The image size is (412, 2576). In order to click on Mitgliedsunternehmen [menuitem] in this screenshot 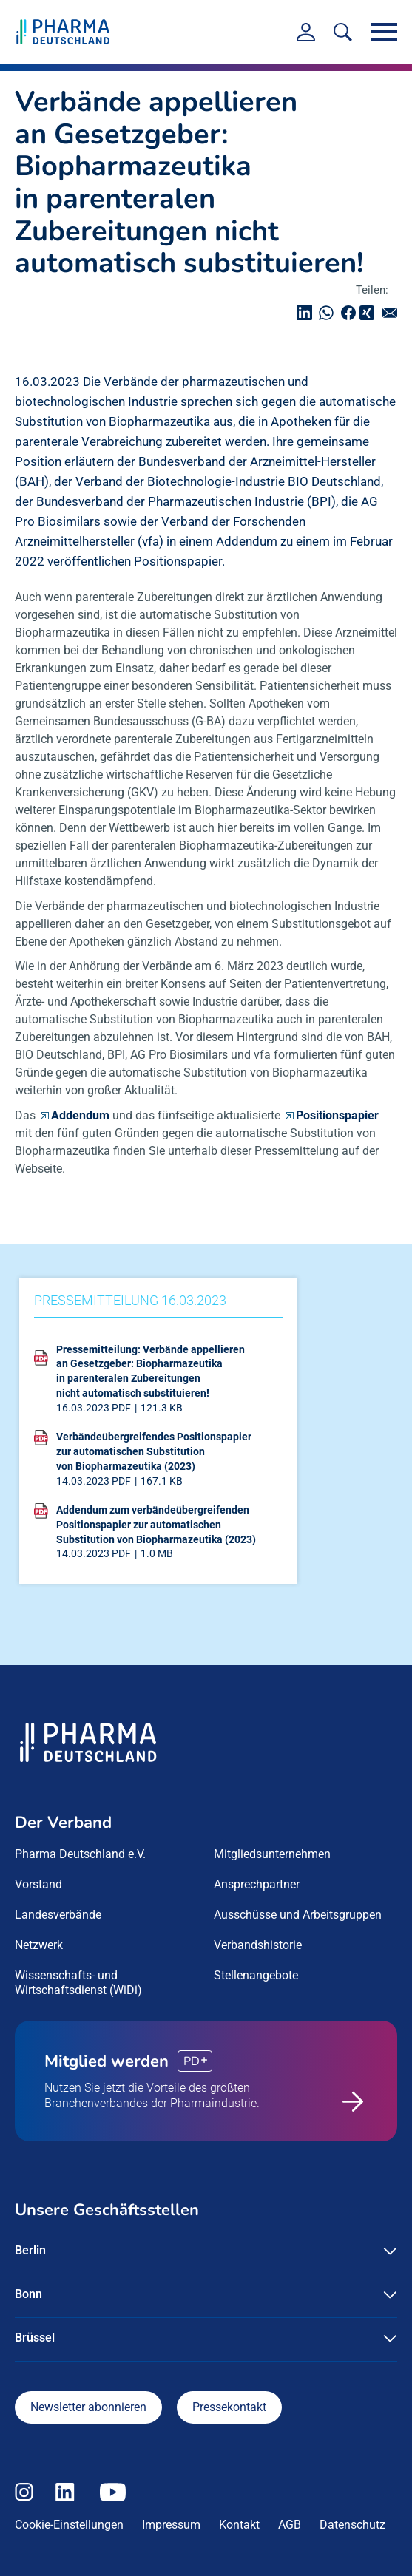, I will do `click(272, 1854)`.